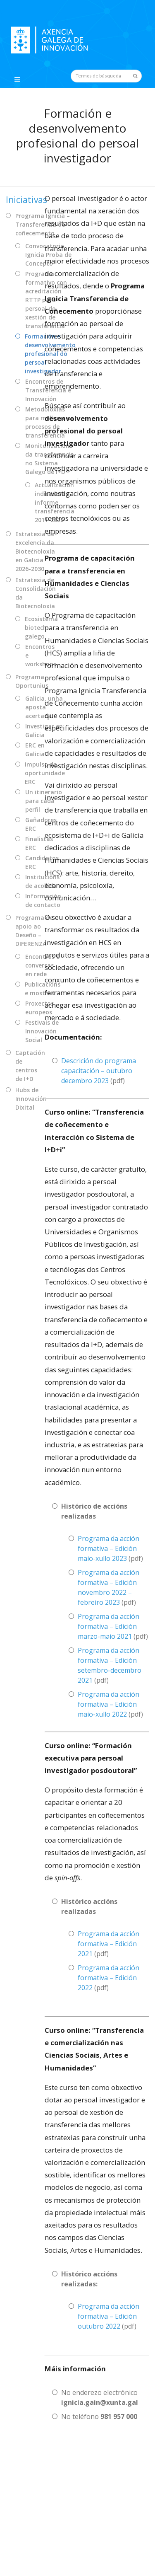  What do you see at coordinates (108, 1626) in the screenshot?
I see `Programa da acción formativa – Edición marzo-maio 2021` at bounding box center [108, 1626].